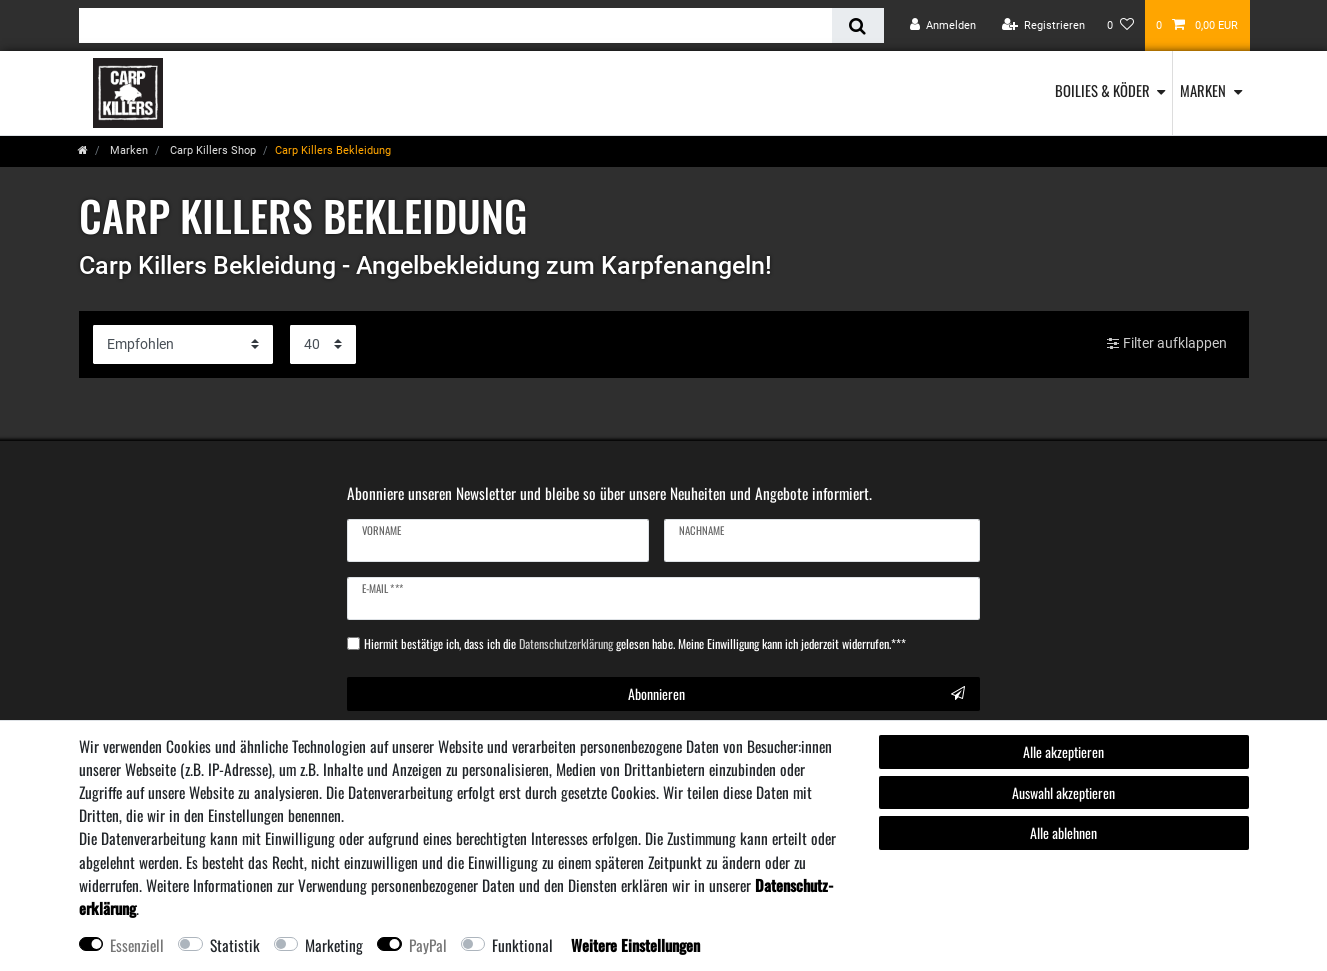 The image size is (1327, 971). Describe the element at coordinates (943, 25) in the screenshot. I see `[Anmelden]` at that location.